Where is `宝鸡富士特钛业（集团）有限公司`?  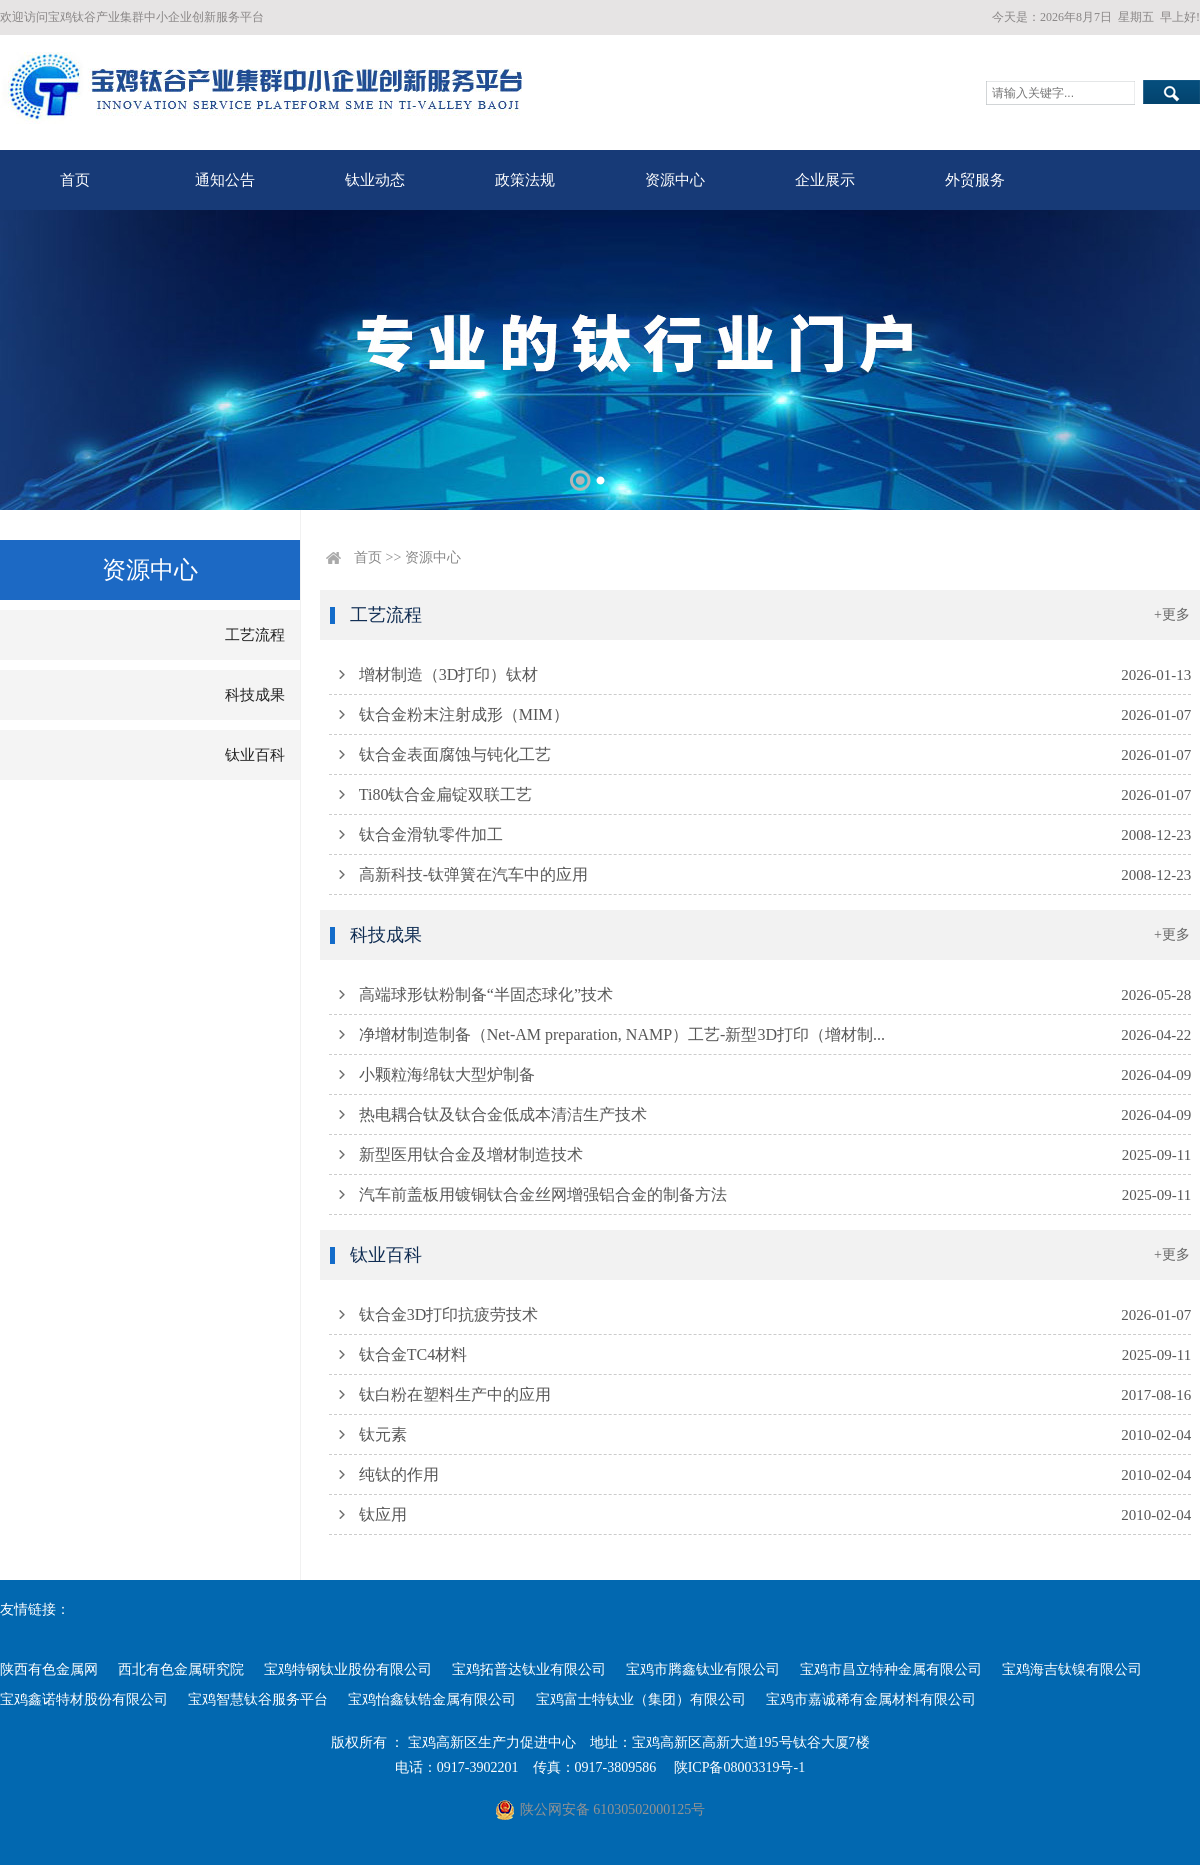 宝鸡富士特钛业（集团）有限公司 is located at coordinates (641, 1699).